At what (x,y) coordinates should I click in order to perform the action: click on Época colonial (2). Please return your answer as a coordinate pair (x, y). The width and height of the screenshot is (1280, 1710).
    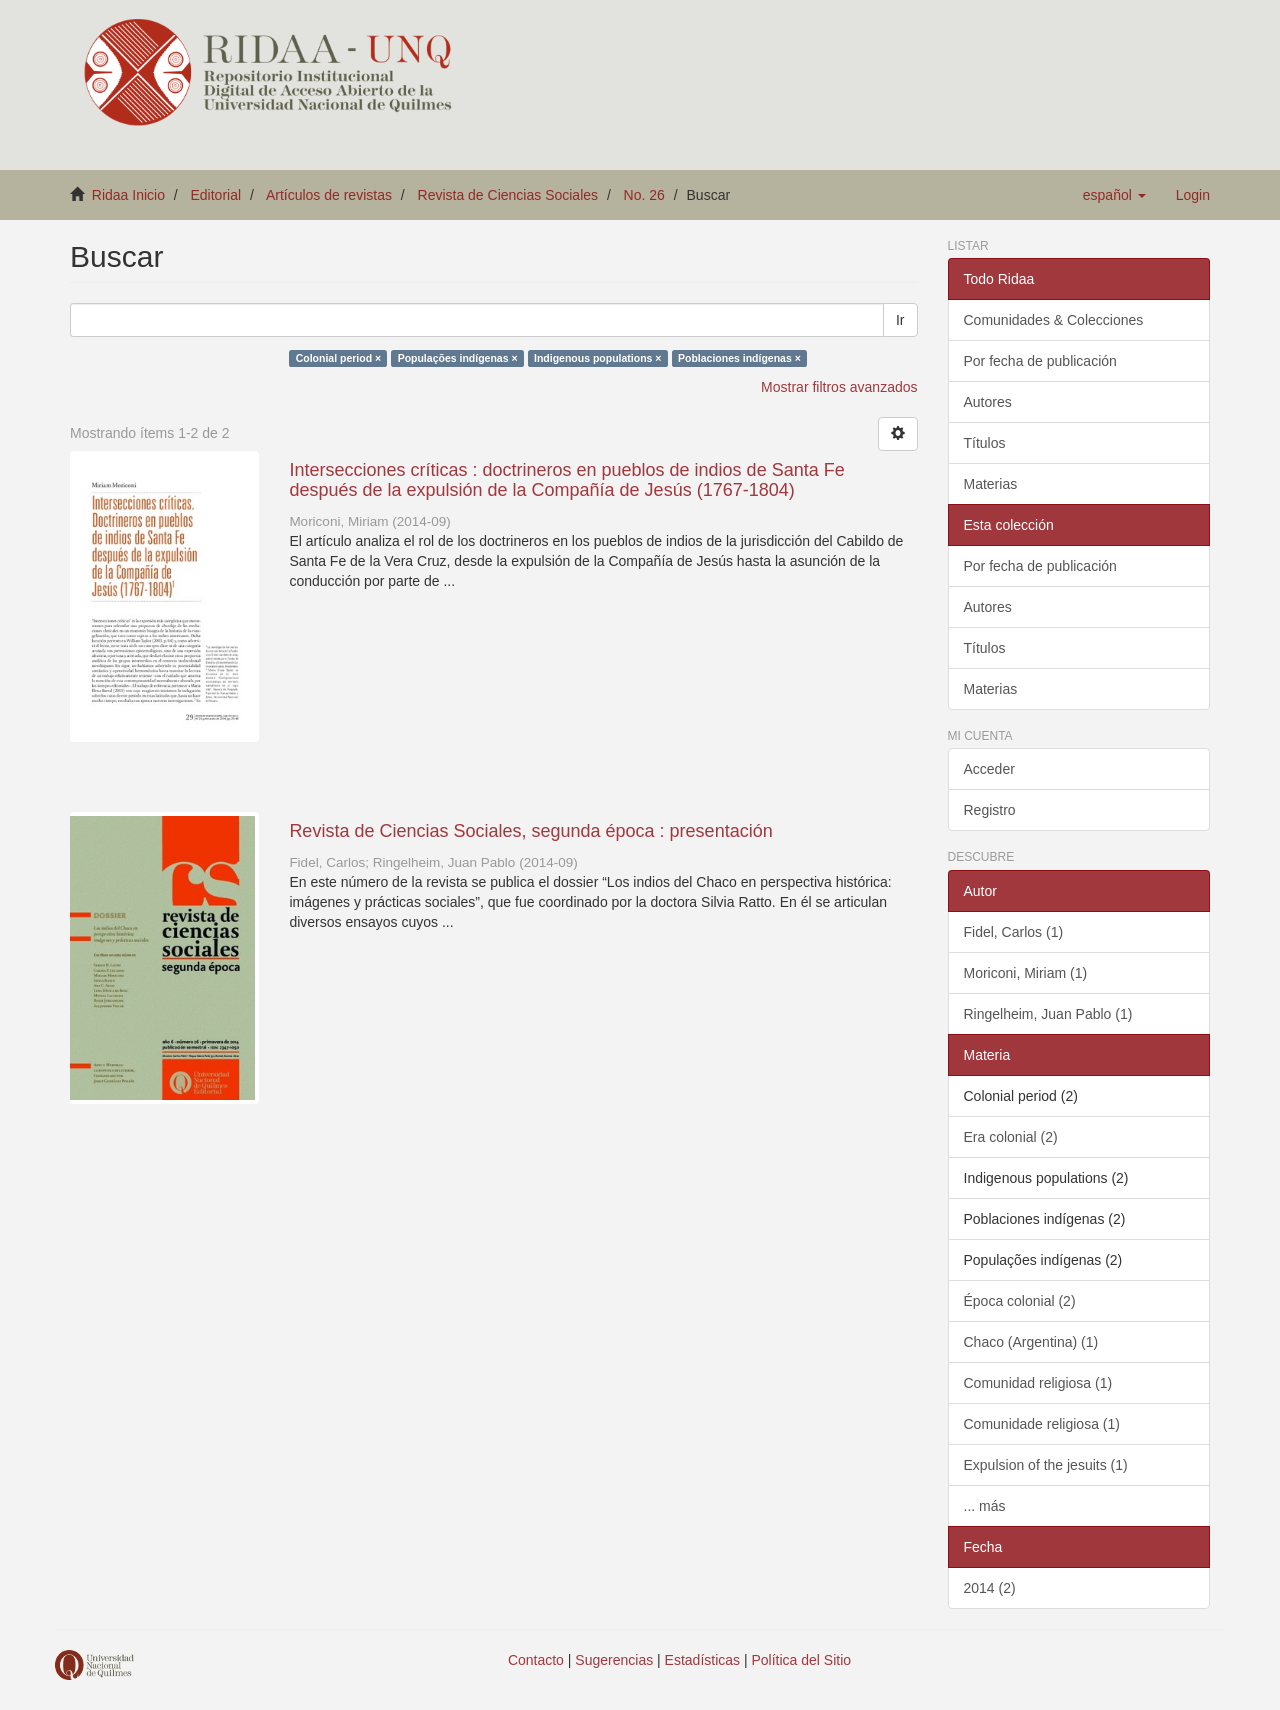
    Looking at the image, I should click on (1020, 1301).